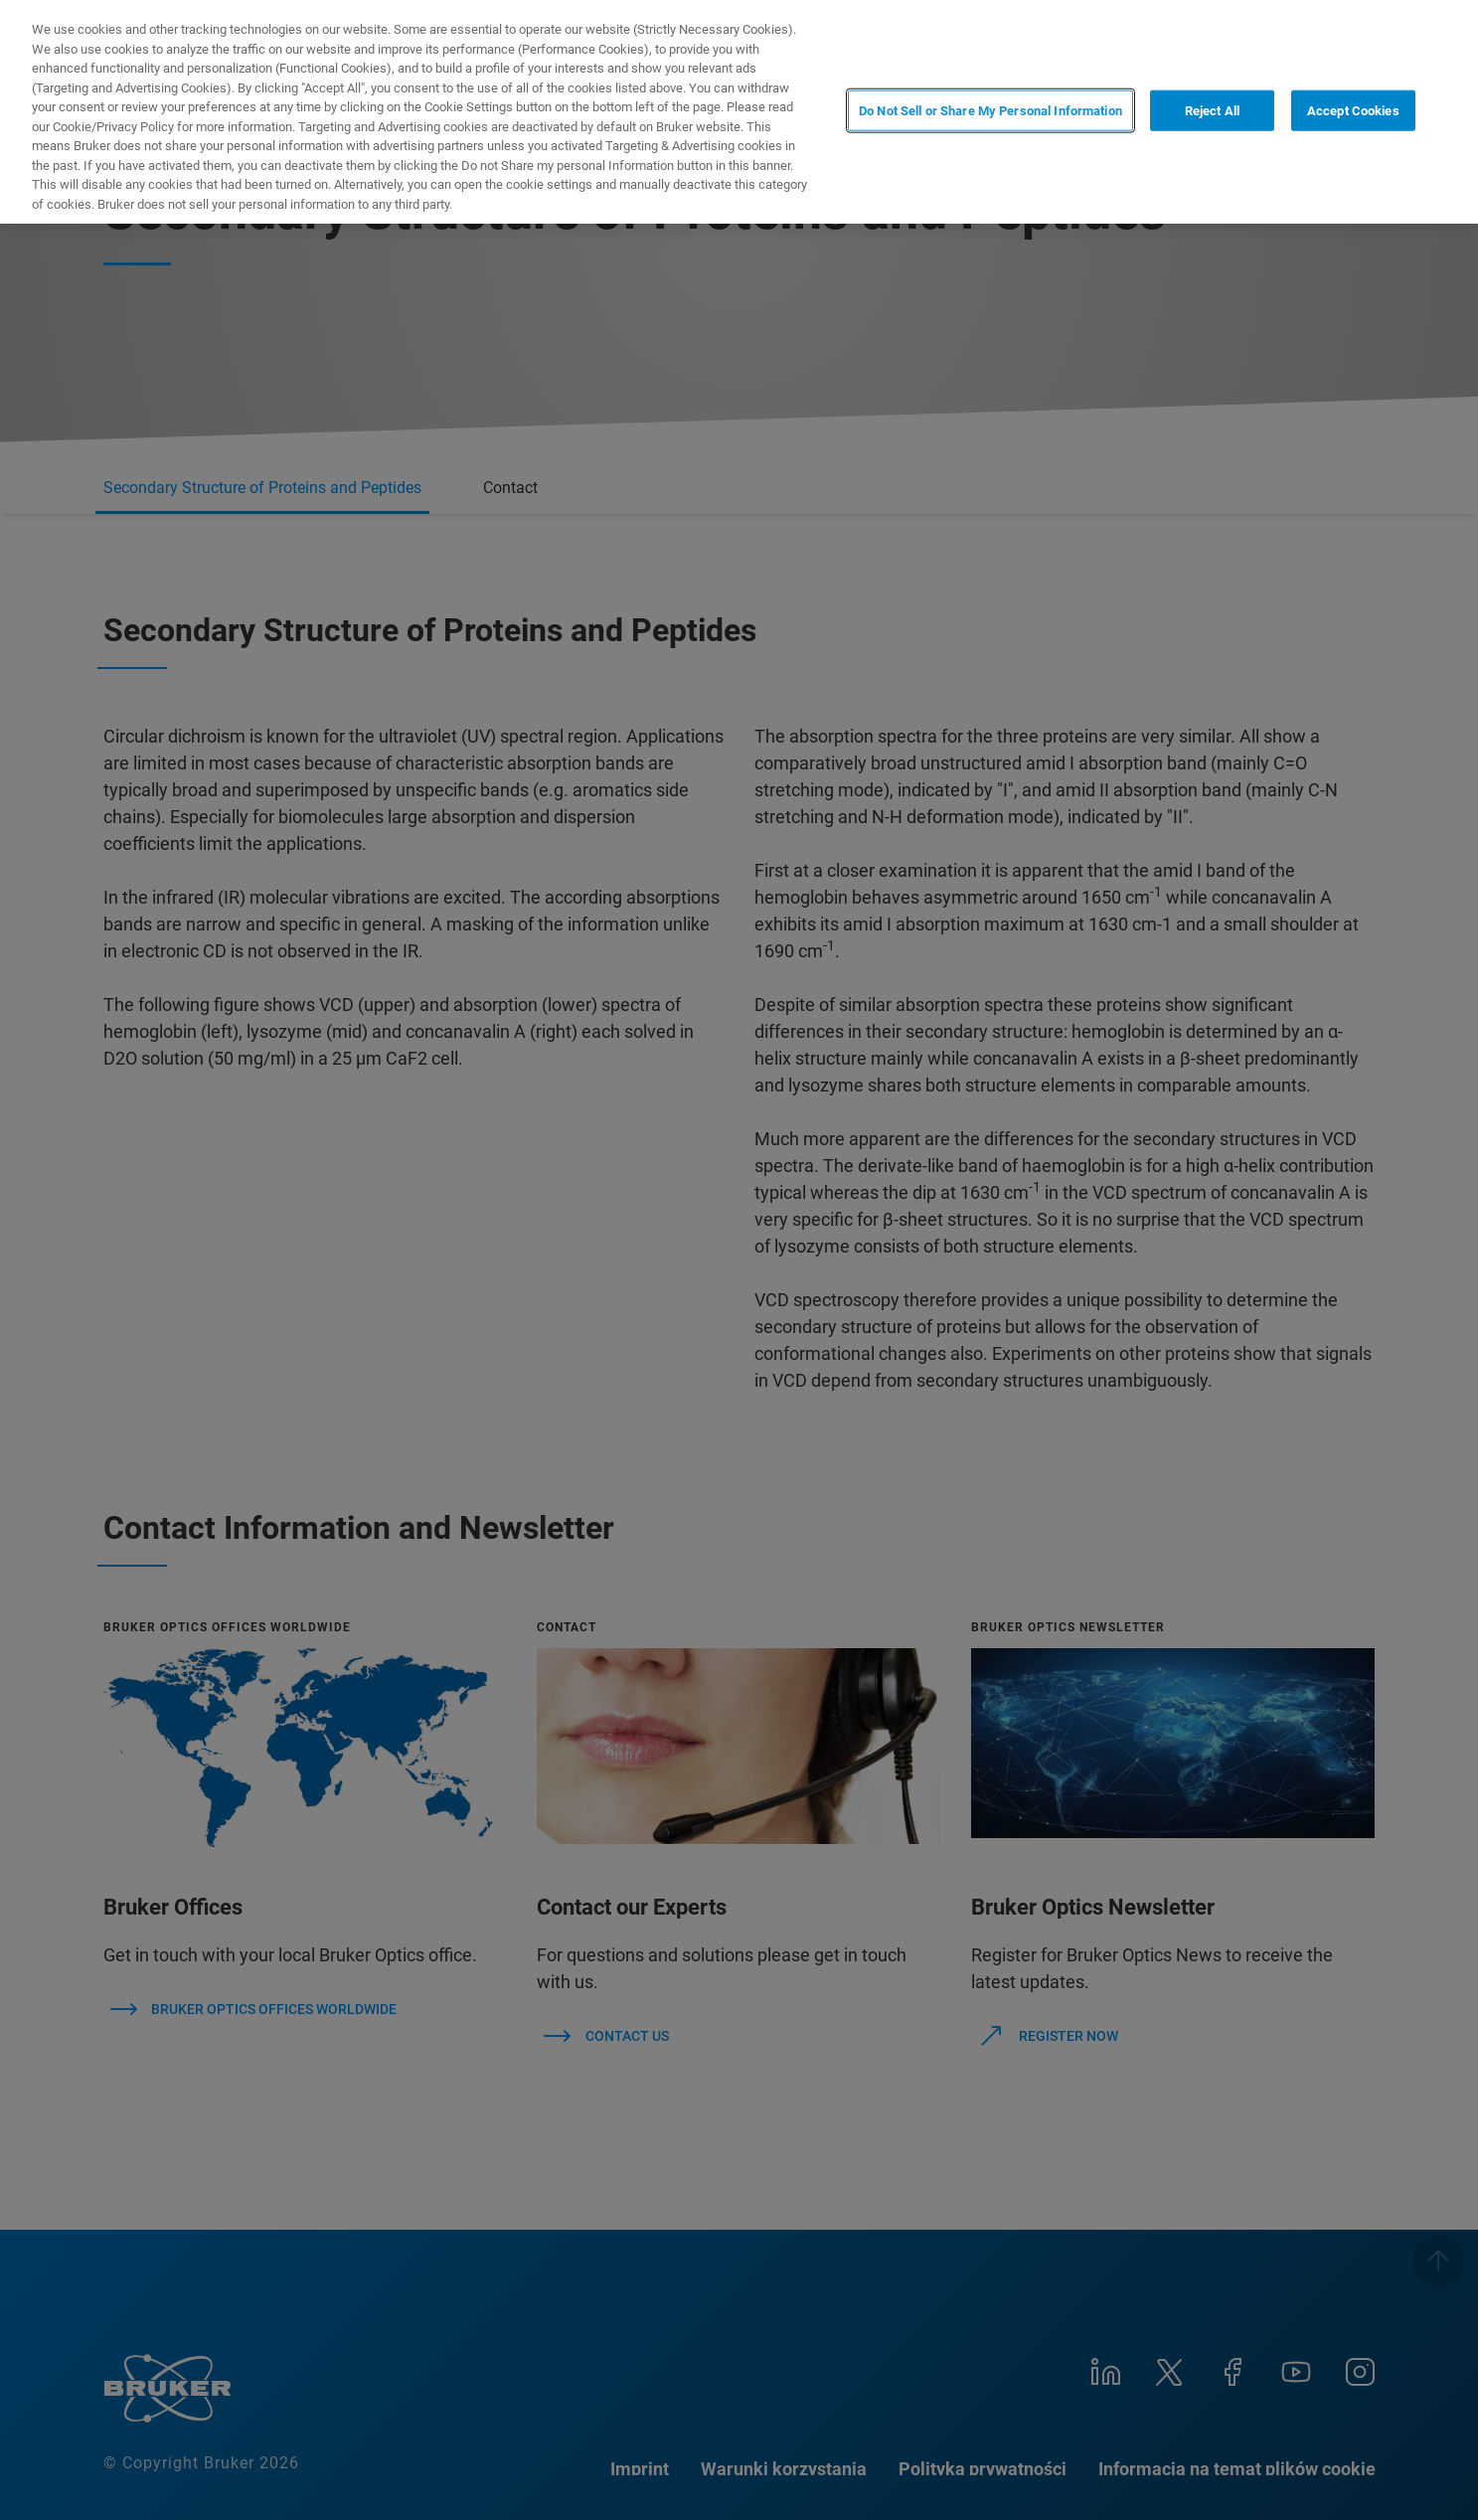 This screenshot has width=1478, height=2520. I want to click on Accept Cookies, so click(1353, 109).